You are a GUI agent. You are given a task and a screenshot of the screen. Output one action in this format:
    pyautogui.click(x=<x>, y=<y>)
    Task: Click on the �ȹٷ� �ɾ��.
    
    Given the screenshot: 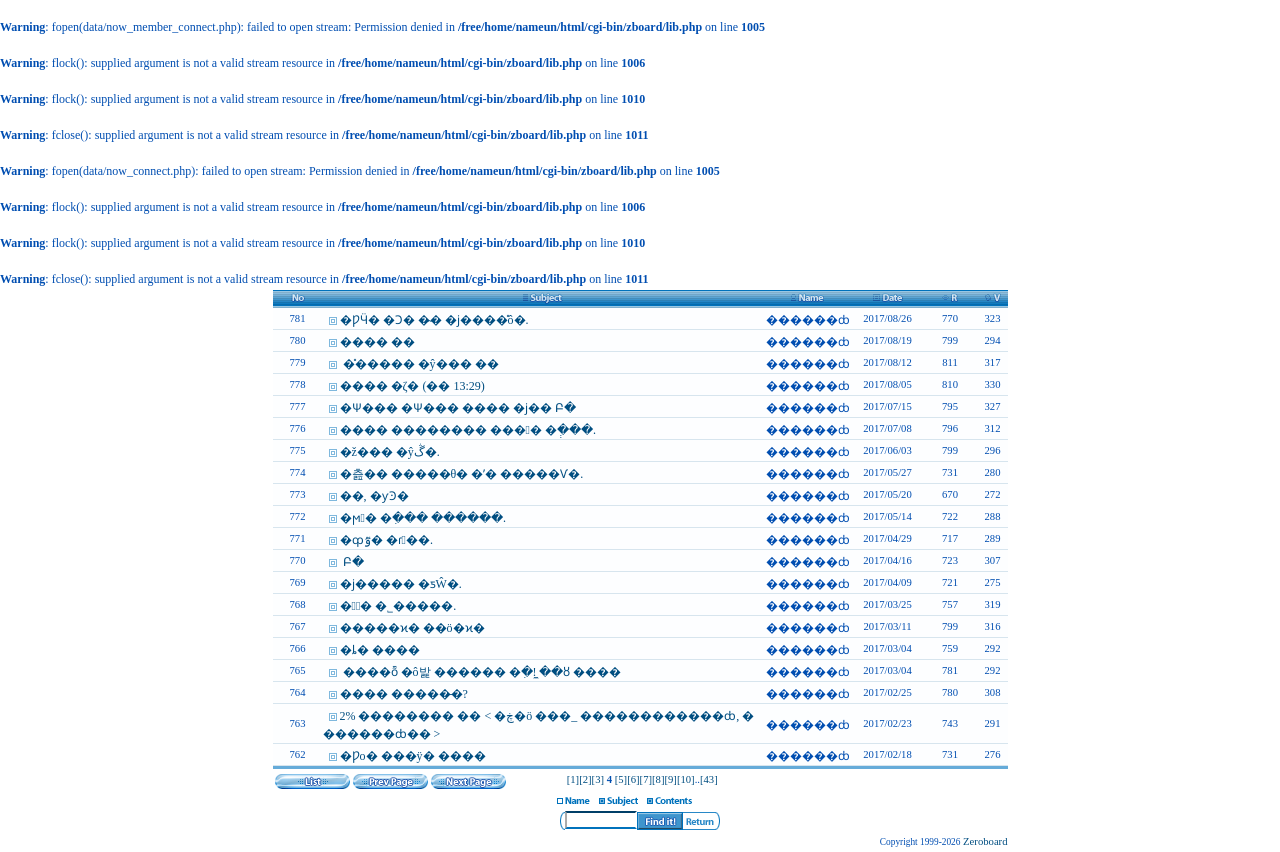 What is the action you would take?
    pyautogui.click(x=386, y=540)
    